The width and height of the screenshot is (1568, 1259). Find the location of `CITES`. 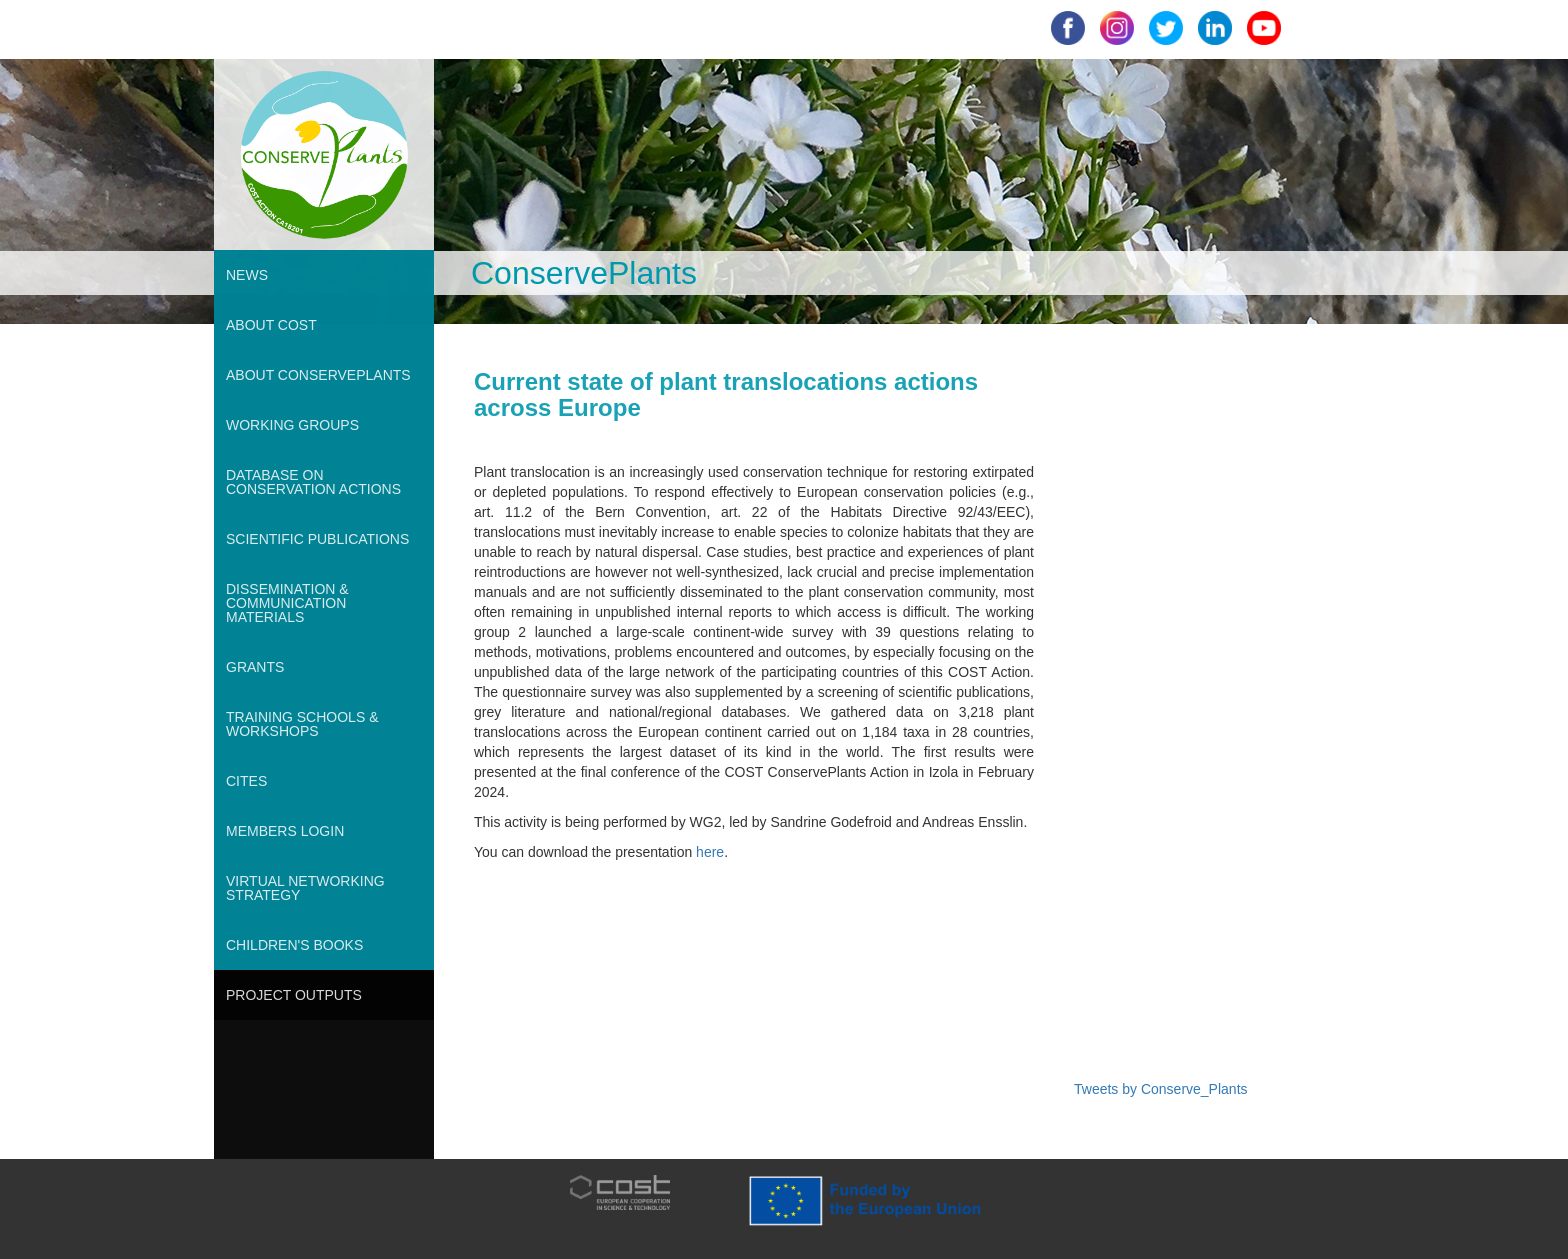

CITES is located at coordinates (246, 781).